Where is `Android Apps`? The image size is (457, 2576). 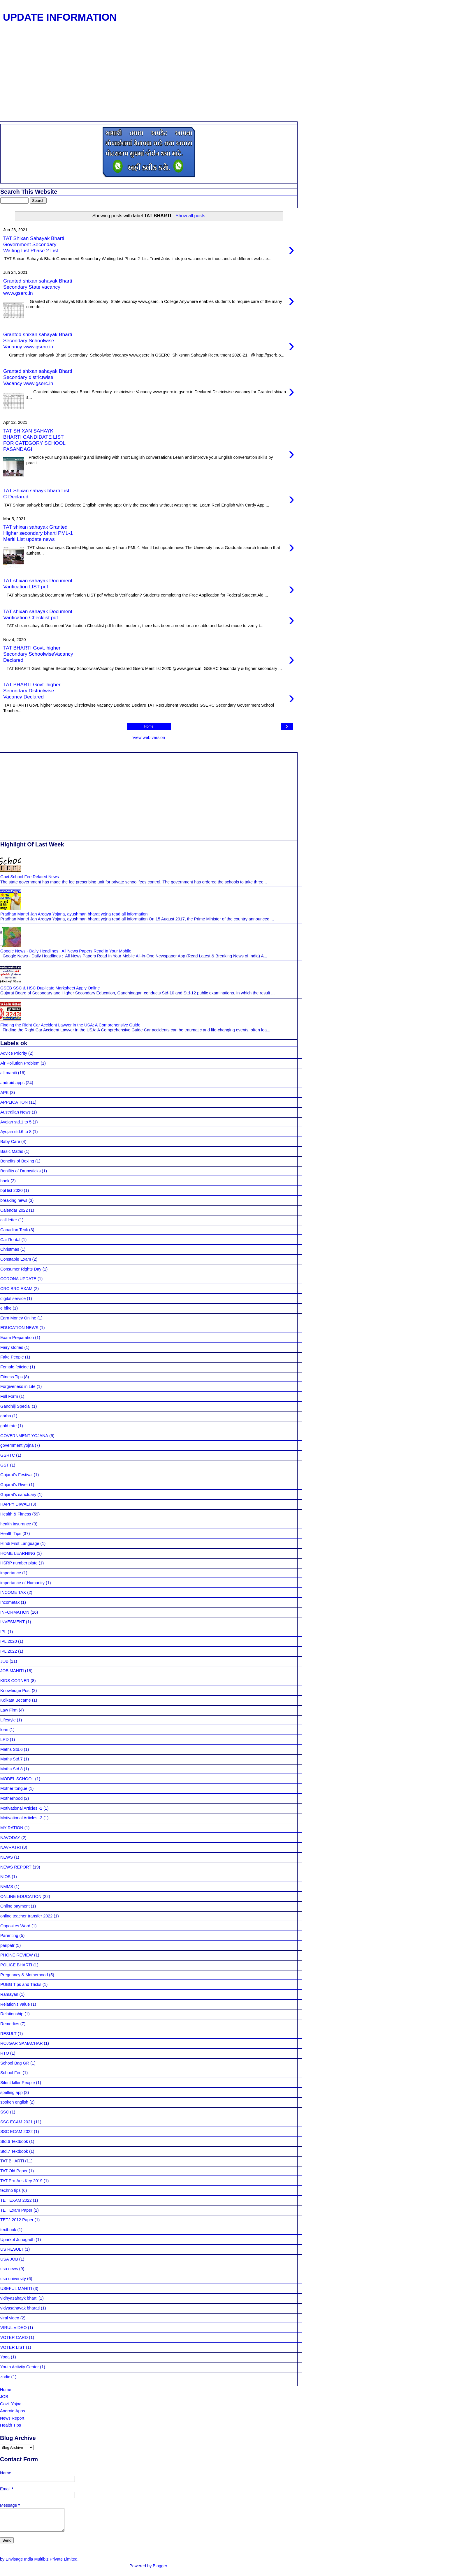 Android Apps is located at coordinates (12, 2411).